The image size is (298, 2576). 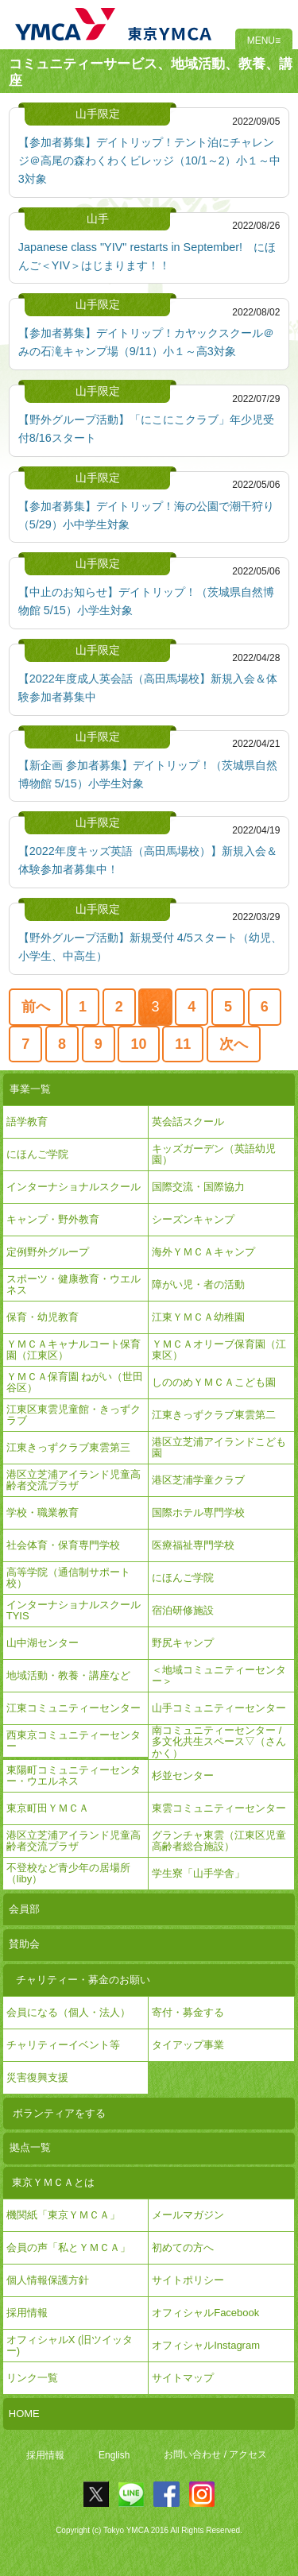 What do you see at coordinates (188, 2280) in the screenshot?
I see `サイトポリシー` at bounding box center [188, 2280].